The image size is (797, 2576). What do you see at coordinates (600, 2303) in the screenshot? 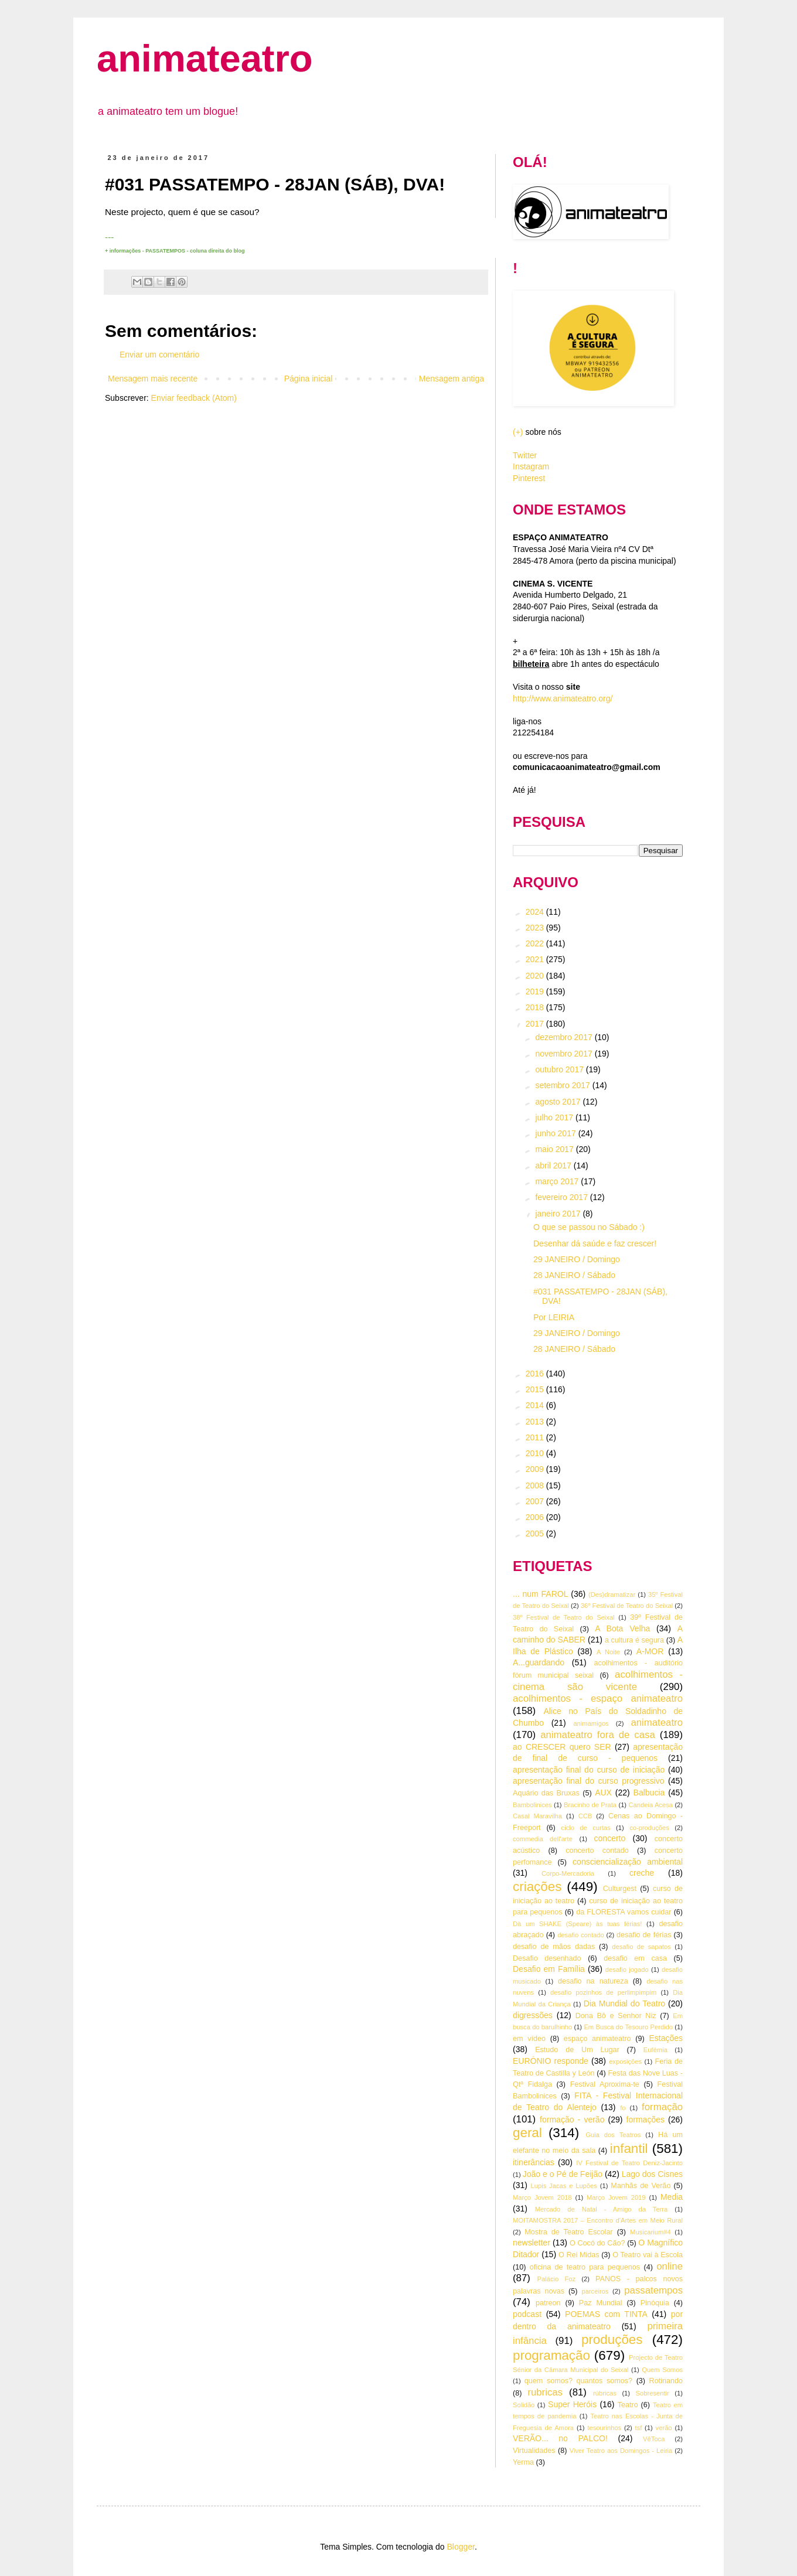
I see `Paz Mundial` at bounding box center [600, 2303].